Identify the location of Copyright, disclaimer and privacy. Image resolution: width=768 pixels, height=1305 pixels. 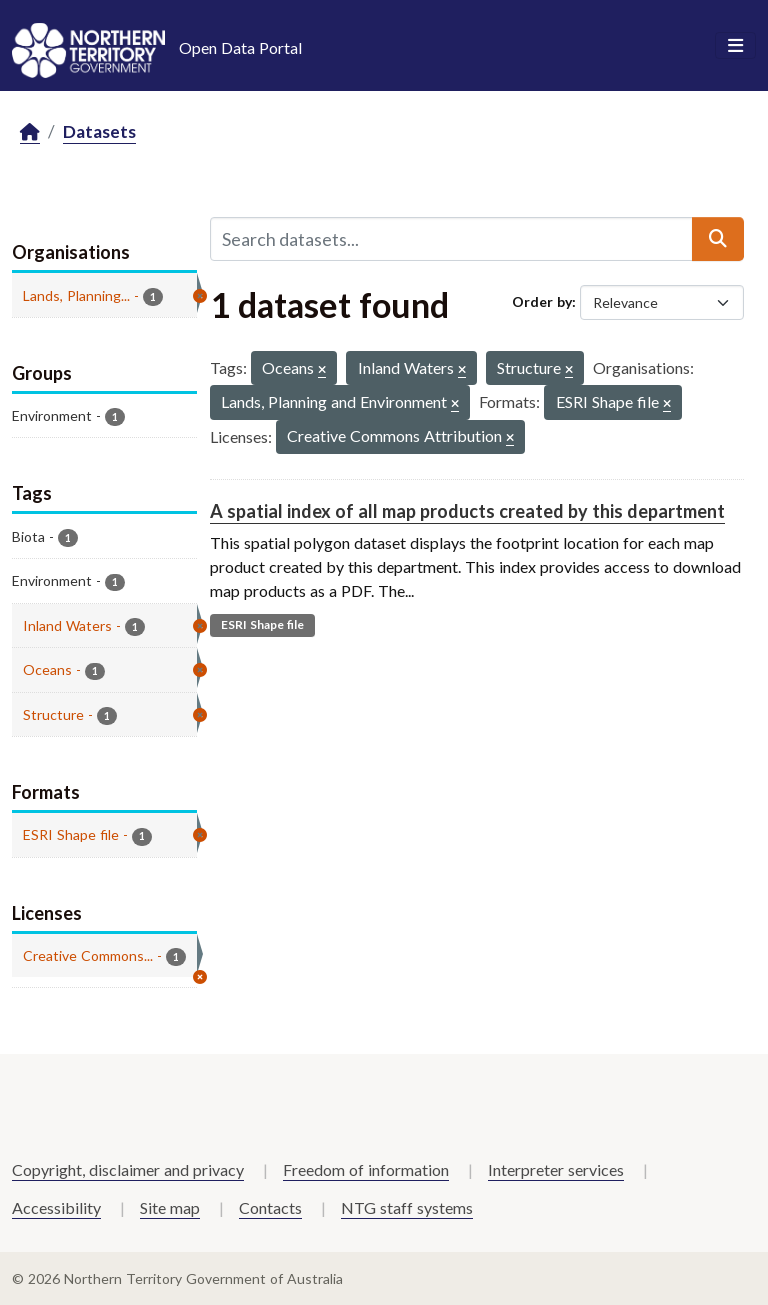
(128, 1169).